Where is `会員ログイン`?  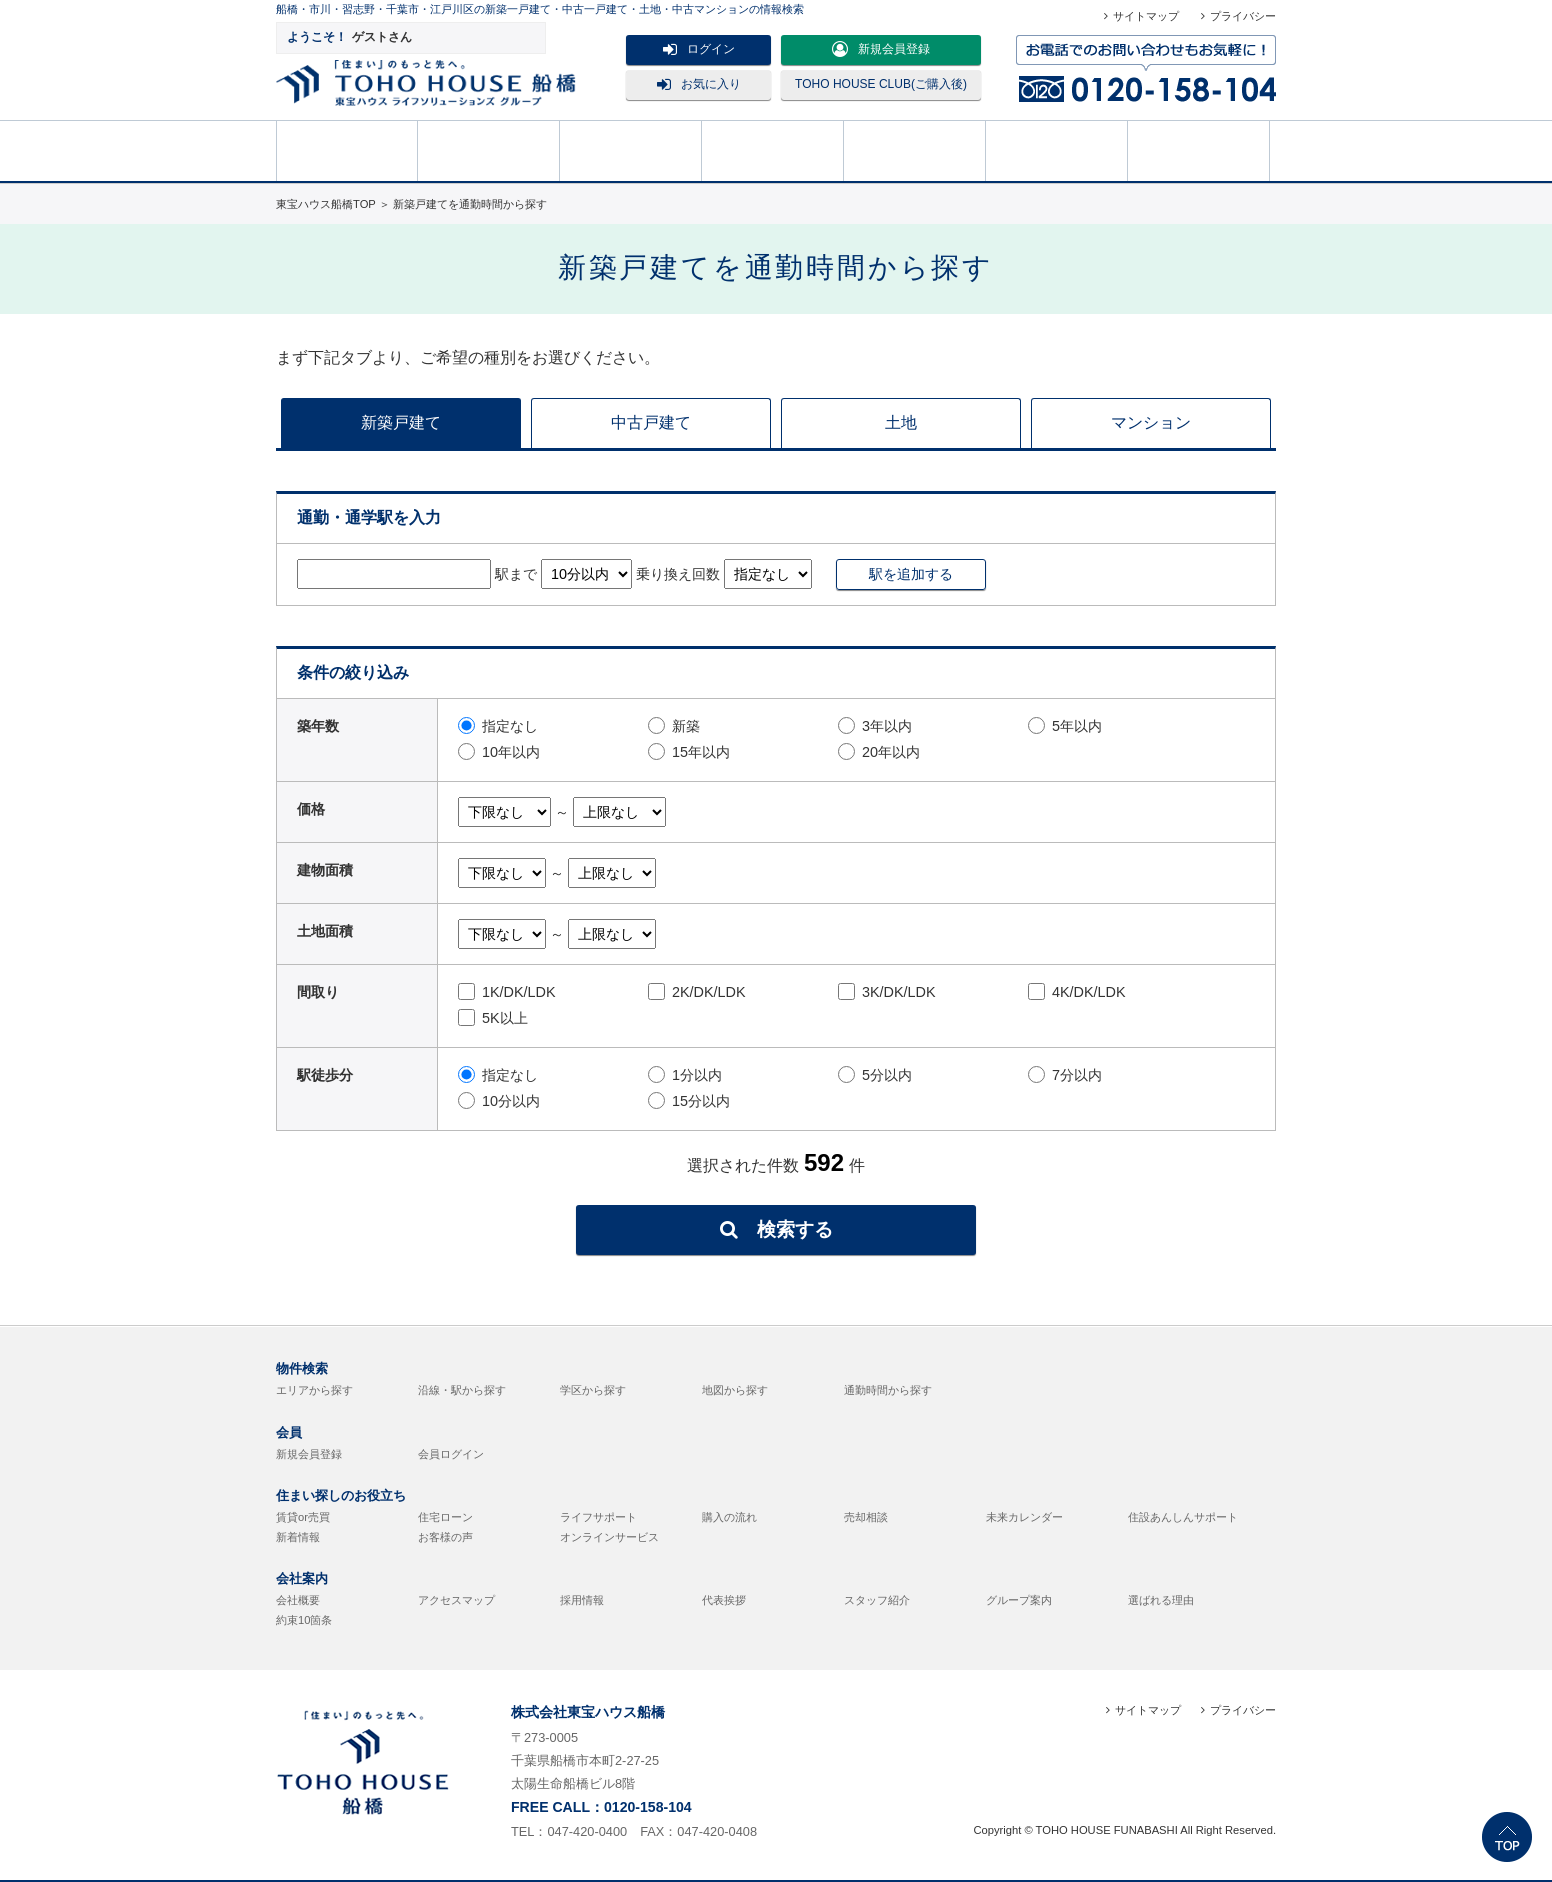
会員ログイン is located at coordinates (451, 1454).